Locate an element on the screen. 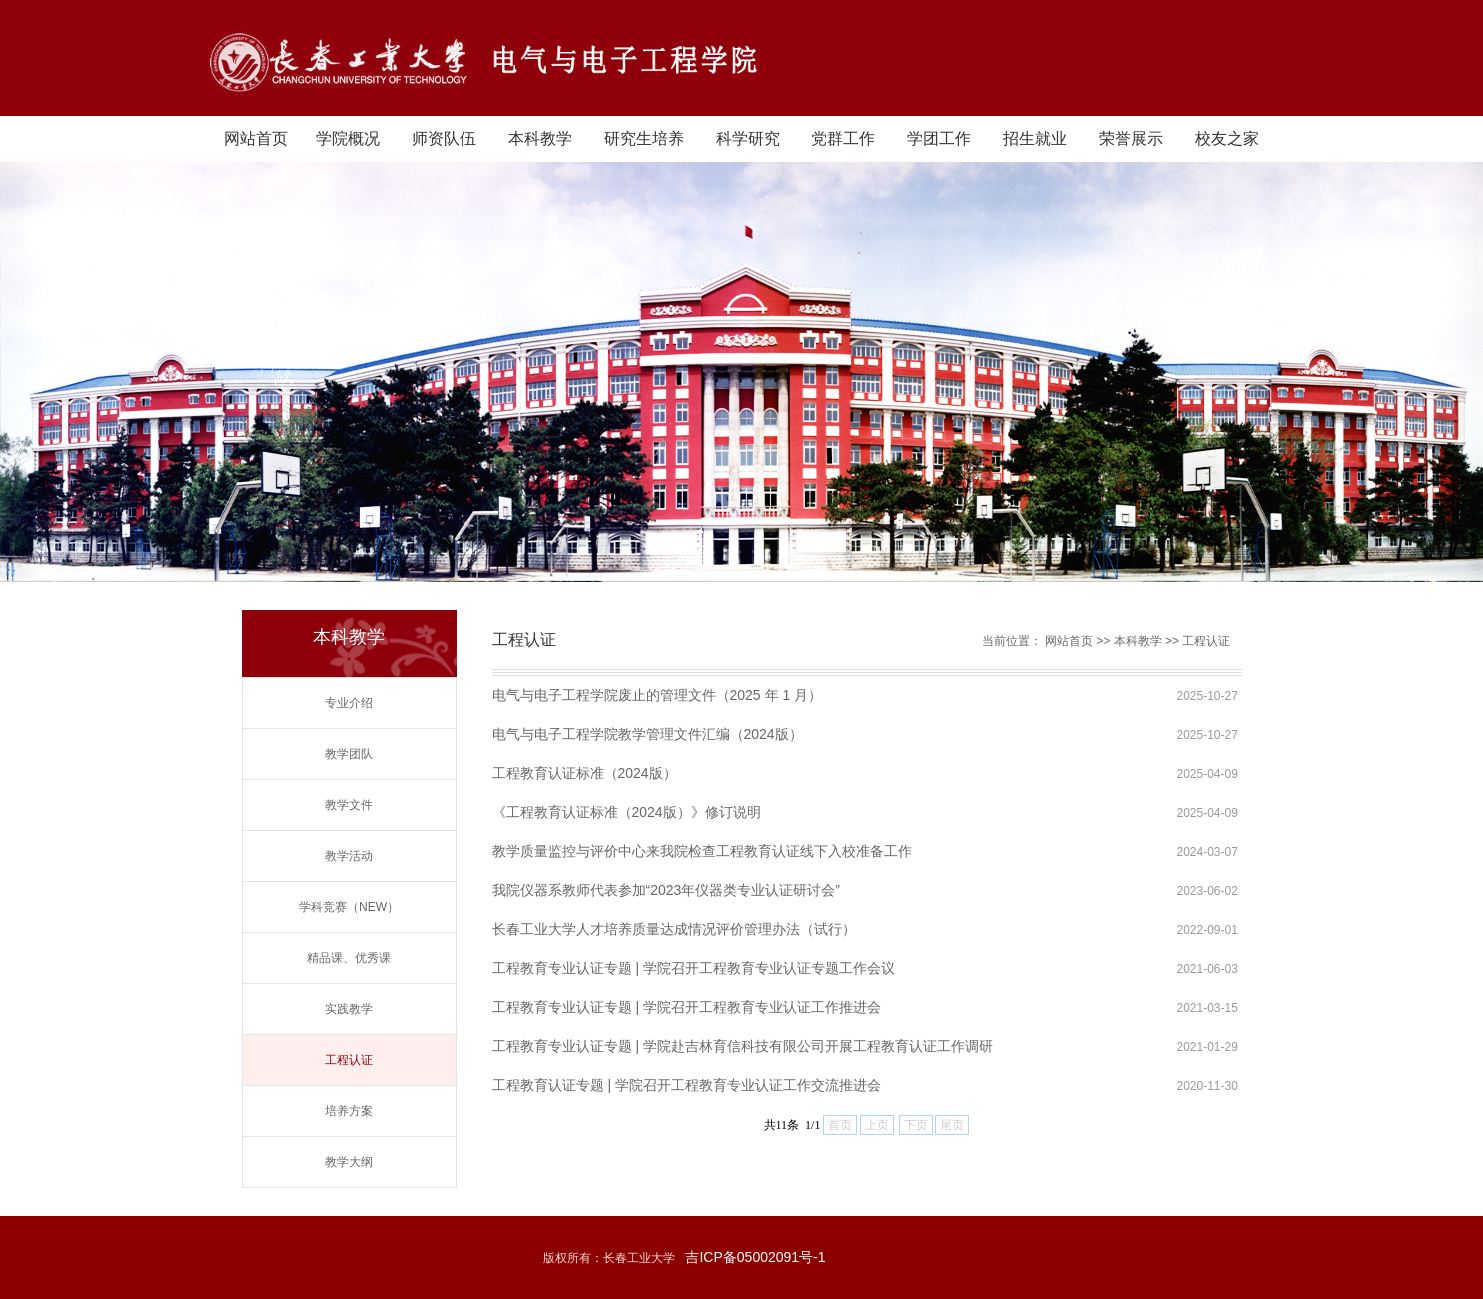  教学团队 is located at coordinates (349, 754).